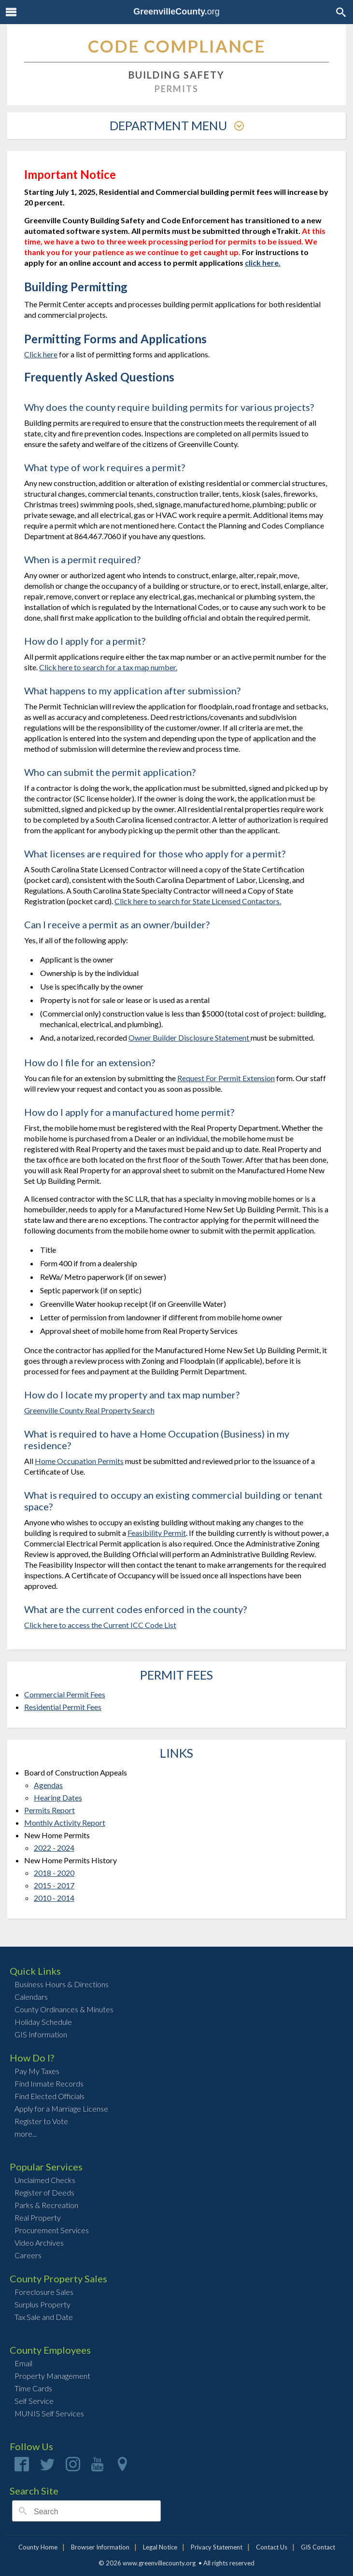 This screenshot has width=353, height=2576. Describe the element at coordinates (31, 1996) in the screenshot. I see `Calendars` at that location.